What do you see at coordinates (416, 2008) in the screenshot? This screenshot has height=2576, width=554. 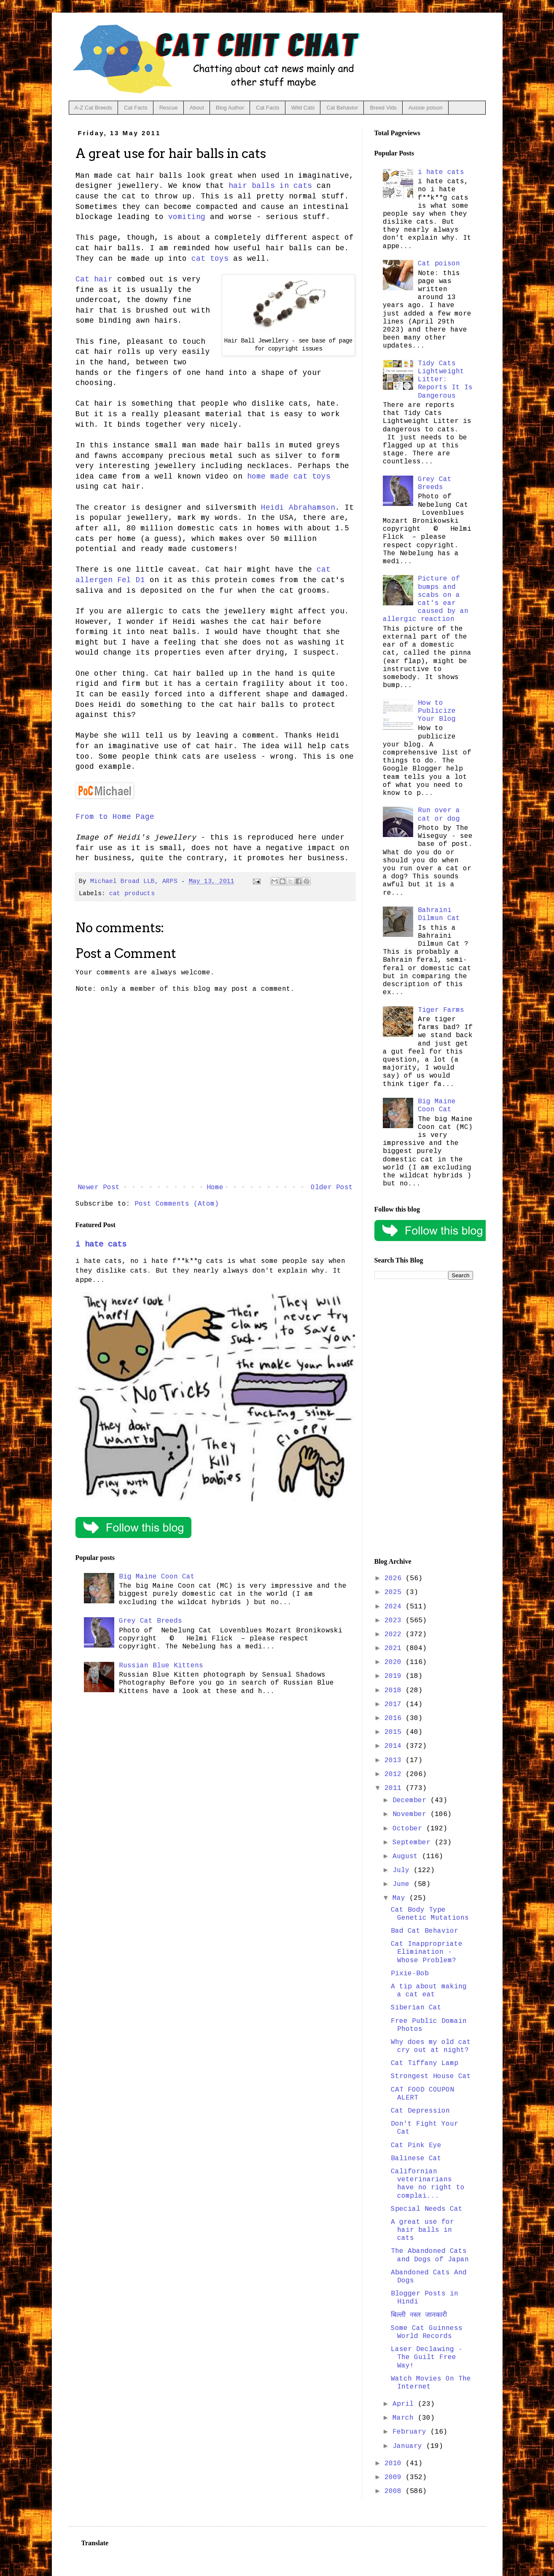 I see `Siberian Cat` at bounding box center [416, 2008].